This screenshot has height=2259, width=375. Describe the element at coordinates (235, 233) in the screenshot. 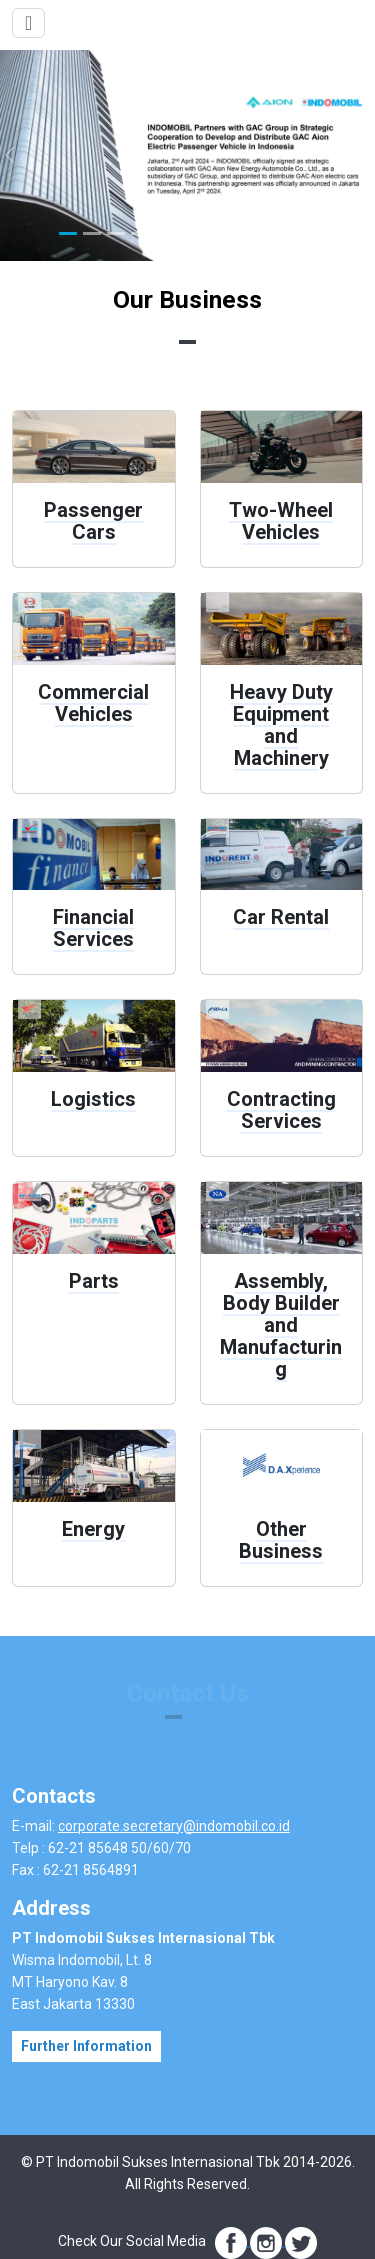

I see `[Slide 8]` at that location.